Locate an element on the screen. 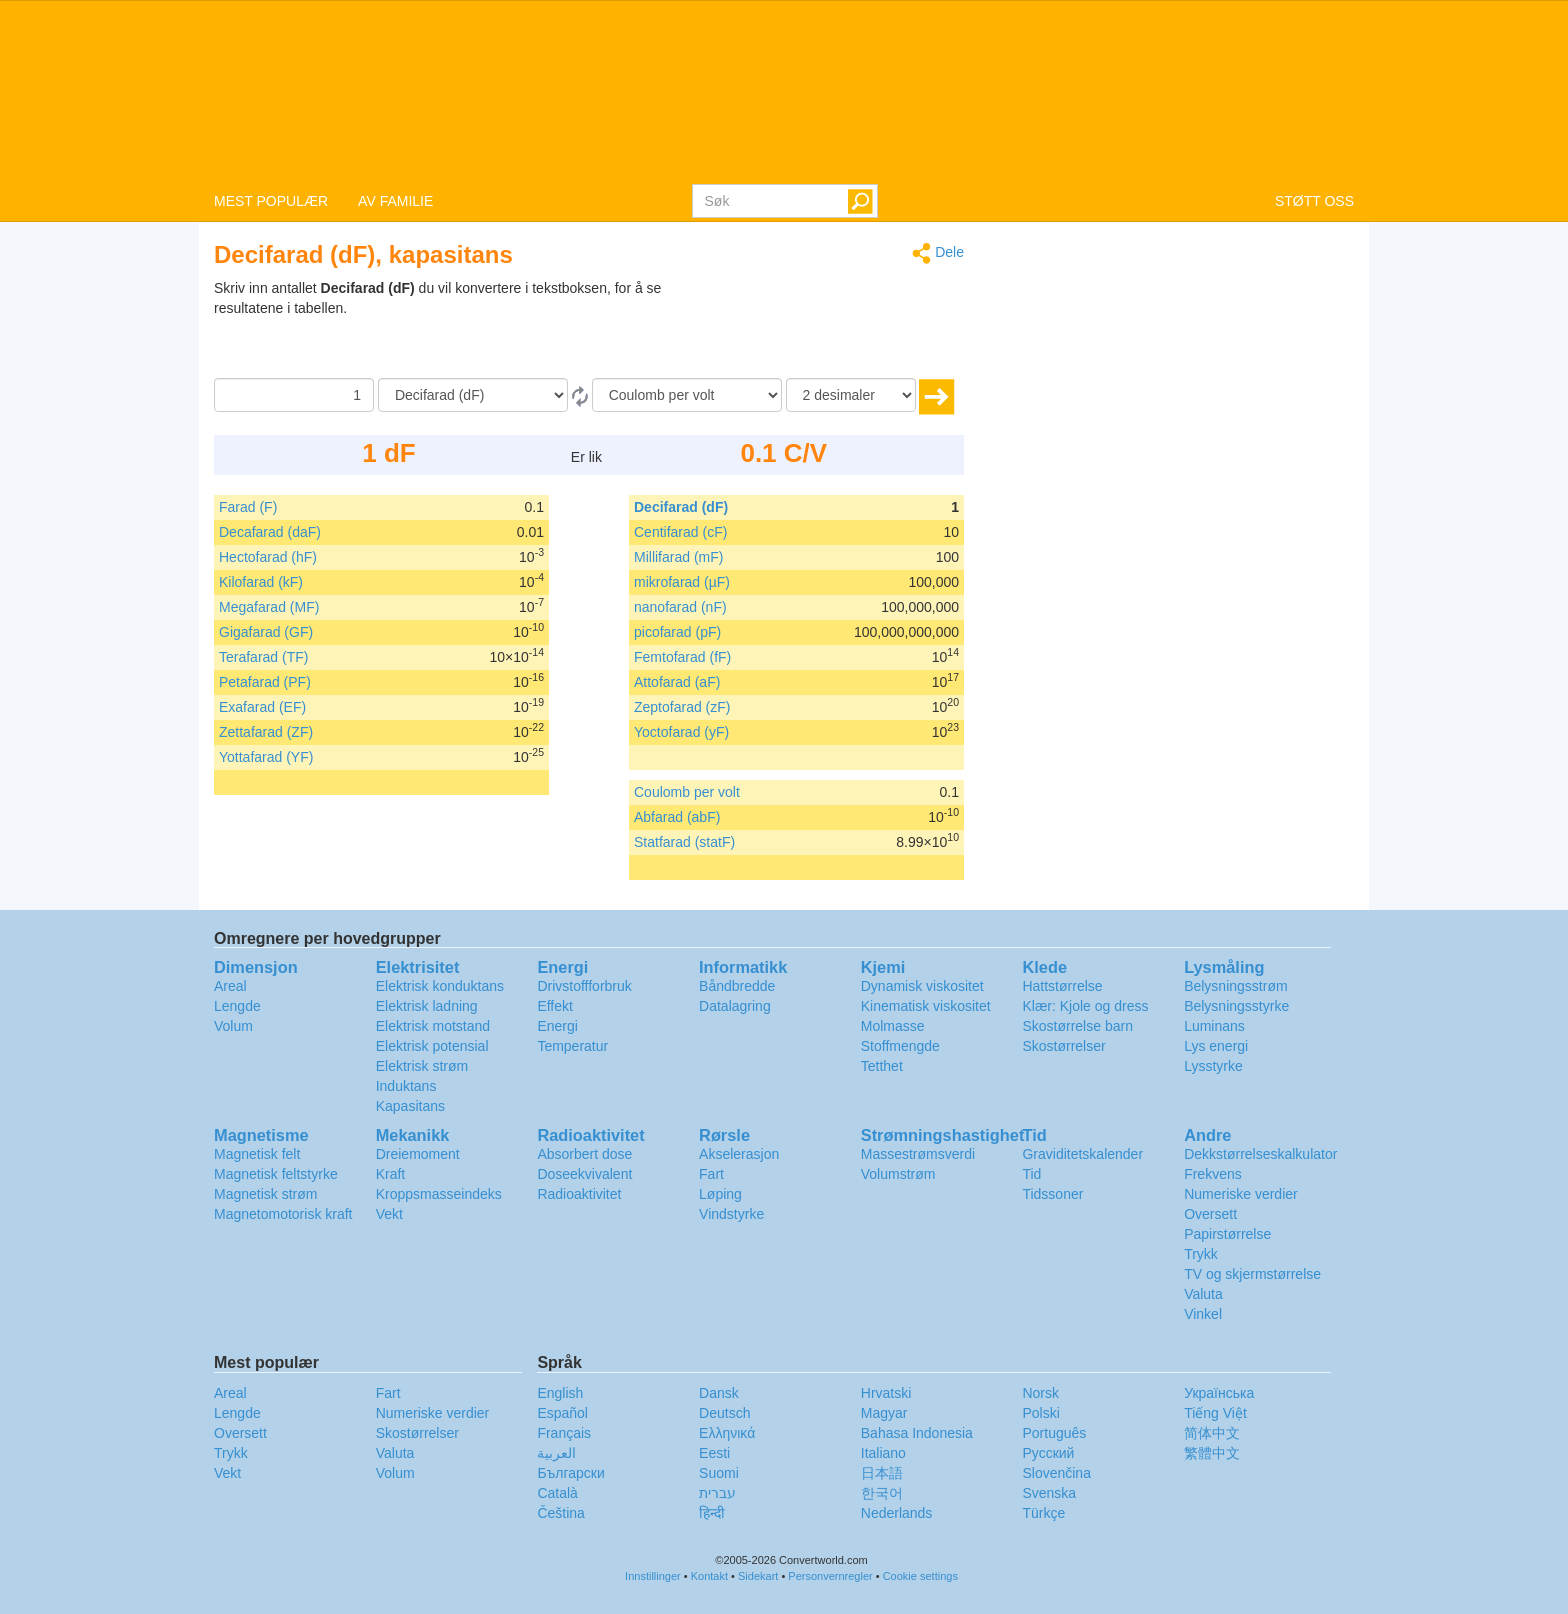 This screenshot has width=1568, height=1614. Magnetisk strøm is located at coordinates (265, 1194).